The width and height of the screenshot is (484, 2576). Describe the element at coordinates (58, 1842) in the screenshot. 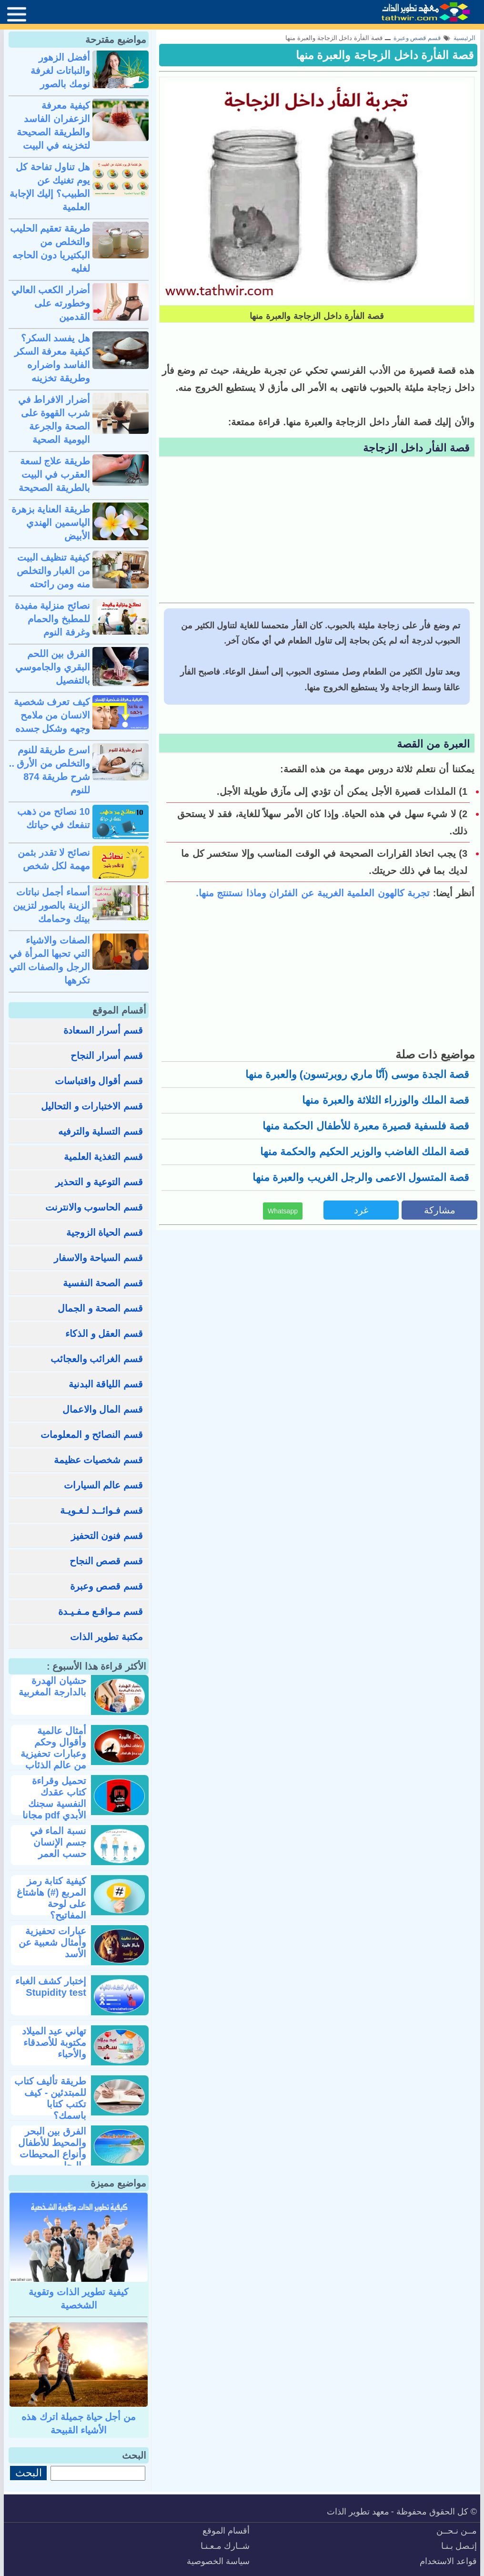

I see `نسبة الماء في جسم الإنسان حسب العمر` at that location.